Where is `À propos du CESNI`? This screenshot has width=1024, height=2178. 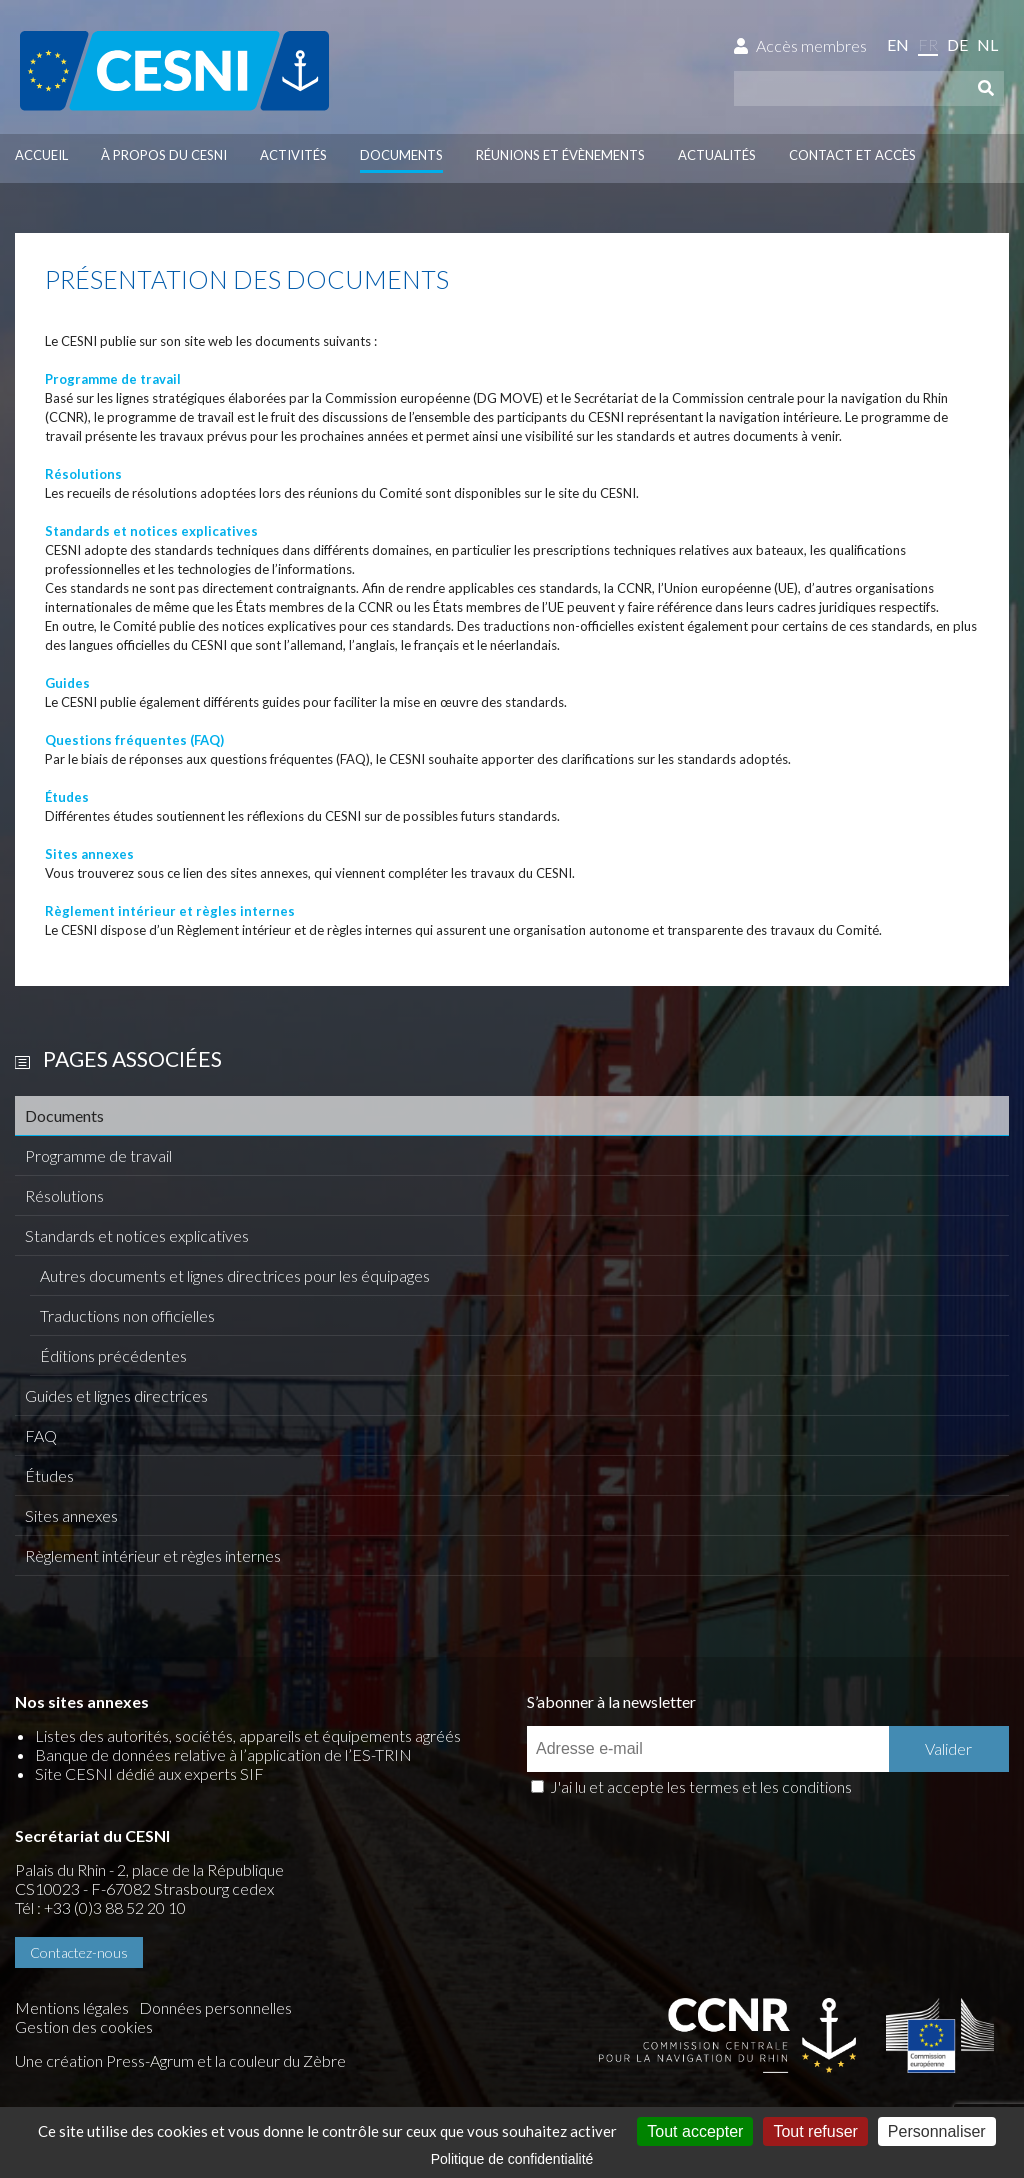
À propos du CESNI is located at coordinates (164, 155).